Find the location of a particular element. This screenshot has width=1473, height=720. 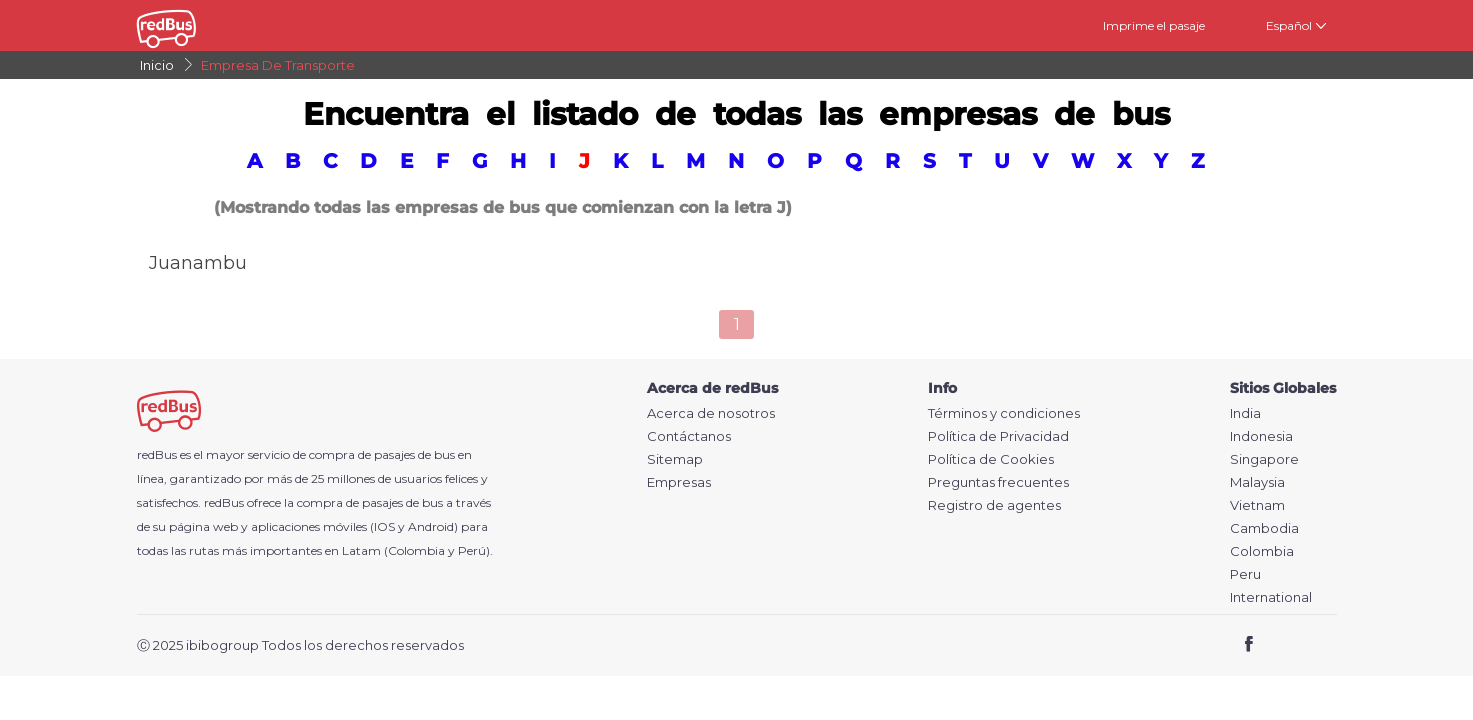

Acerca de nosotros is located at coordinates (711, 413).